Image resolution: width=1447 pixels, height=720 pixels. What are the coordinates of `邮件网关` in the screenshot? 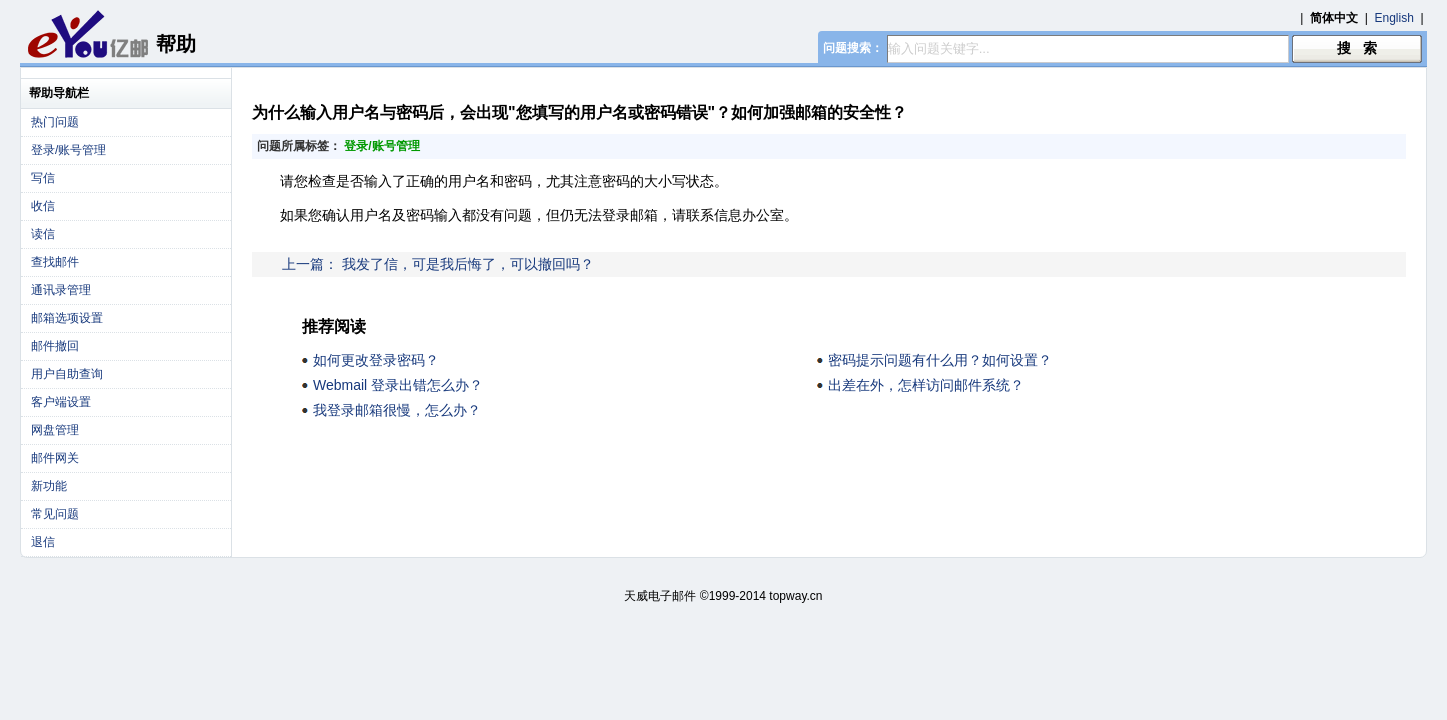 It's located at (55, 458).